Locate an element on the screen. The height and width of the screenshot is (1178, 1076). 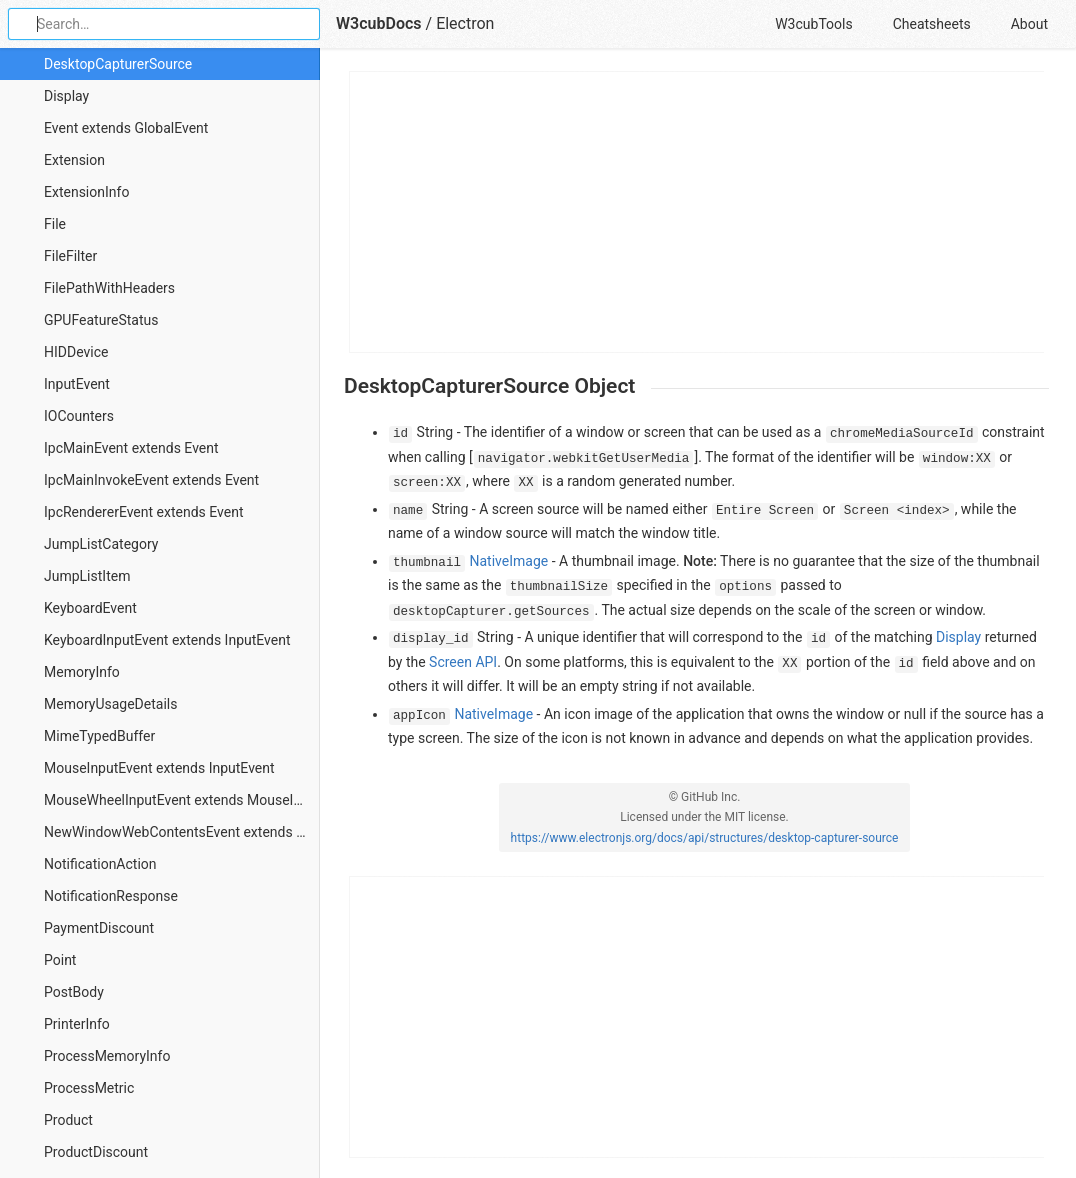
FileFilter is located at coordinates (70, 256).